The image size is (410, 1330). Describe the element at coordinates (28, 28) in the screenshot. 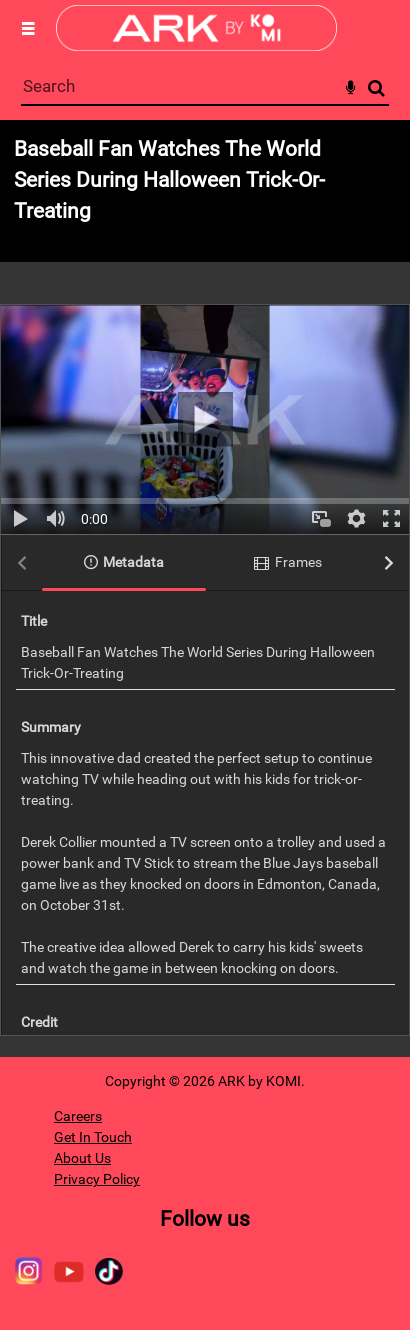

I see `[Slide menu]` at that location.